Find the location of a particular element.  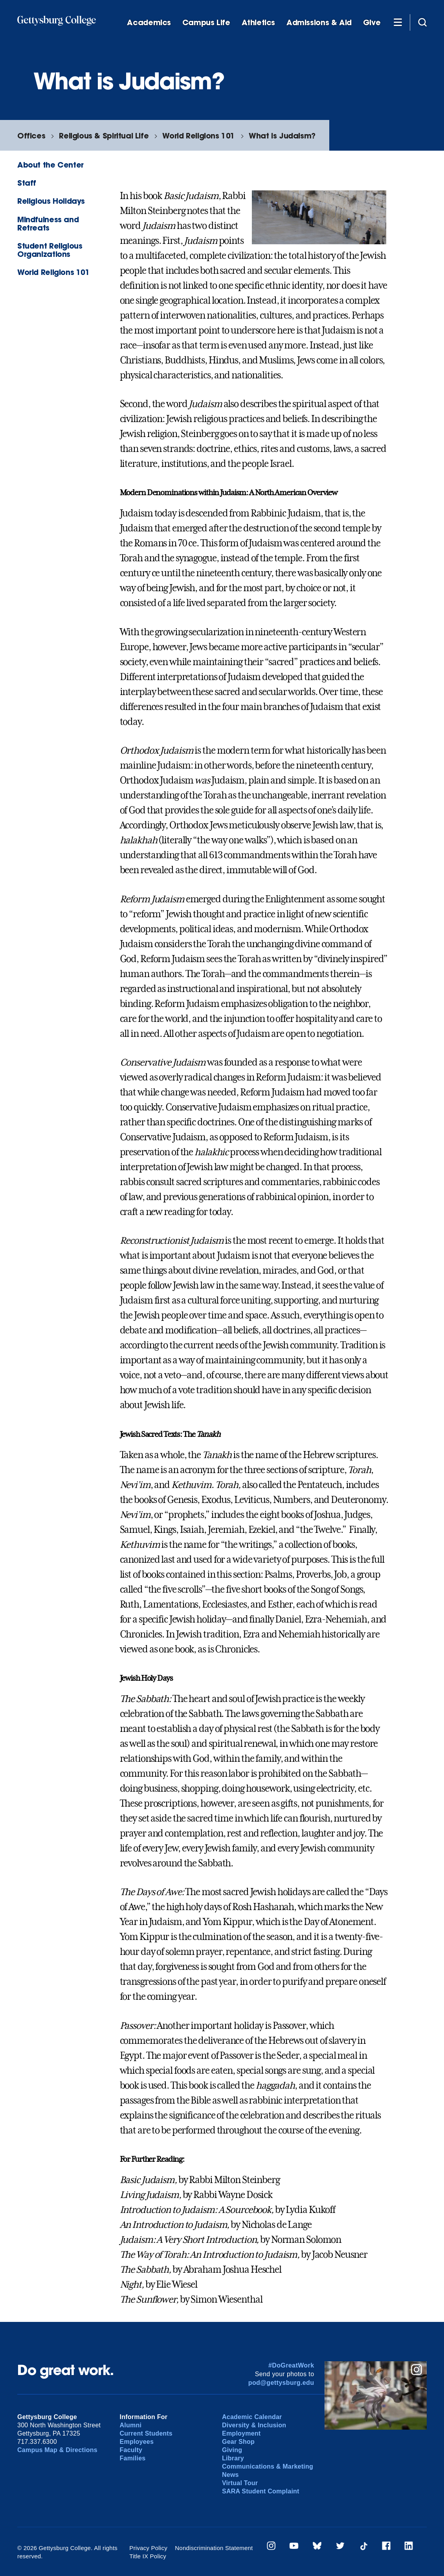

Employees is located at coordinates (137, 2441).